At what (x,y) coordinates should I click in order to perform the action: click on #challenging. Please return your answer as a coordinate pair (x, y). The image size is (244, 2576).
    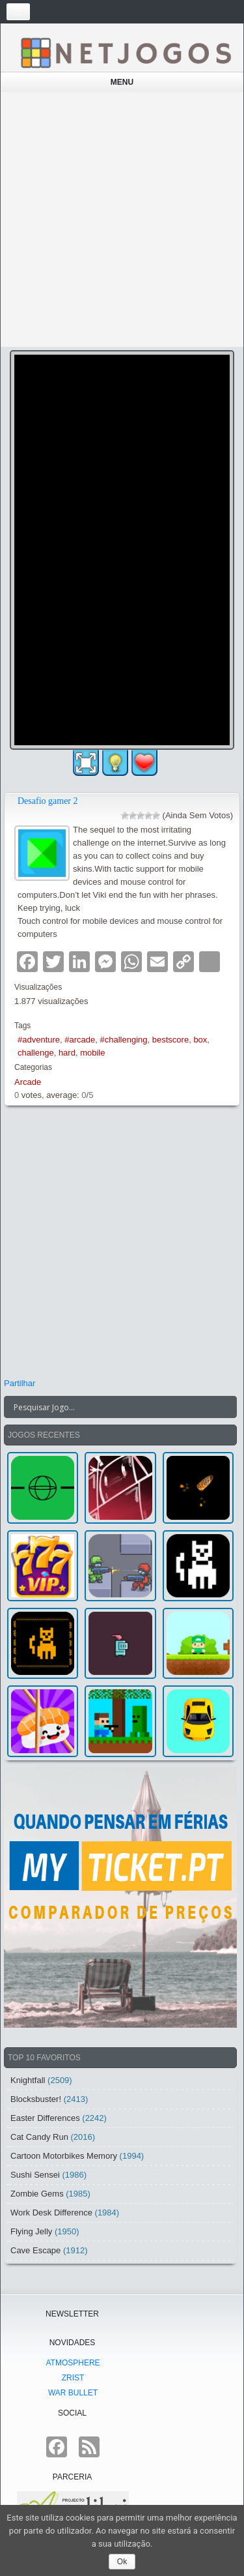
    Looking at the image, I should click on (124, 1039).